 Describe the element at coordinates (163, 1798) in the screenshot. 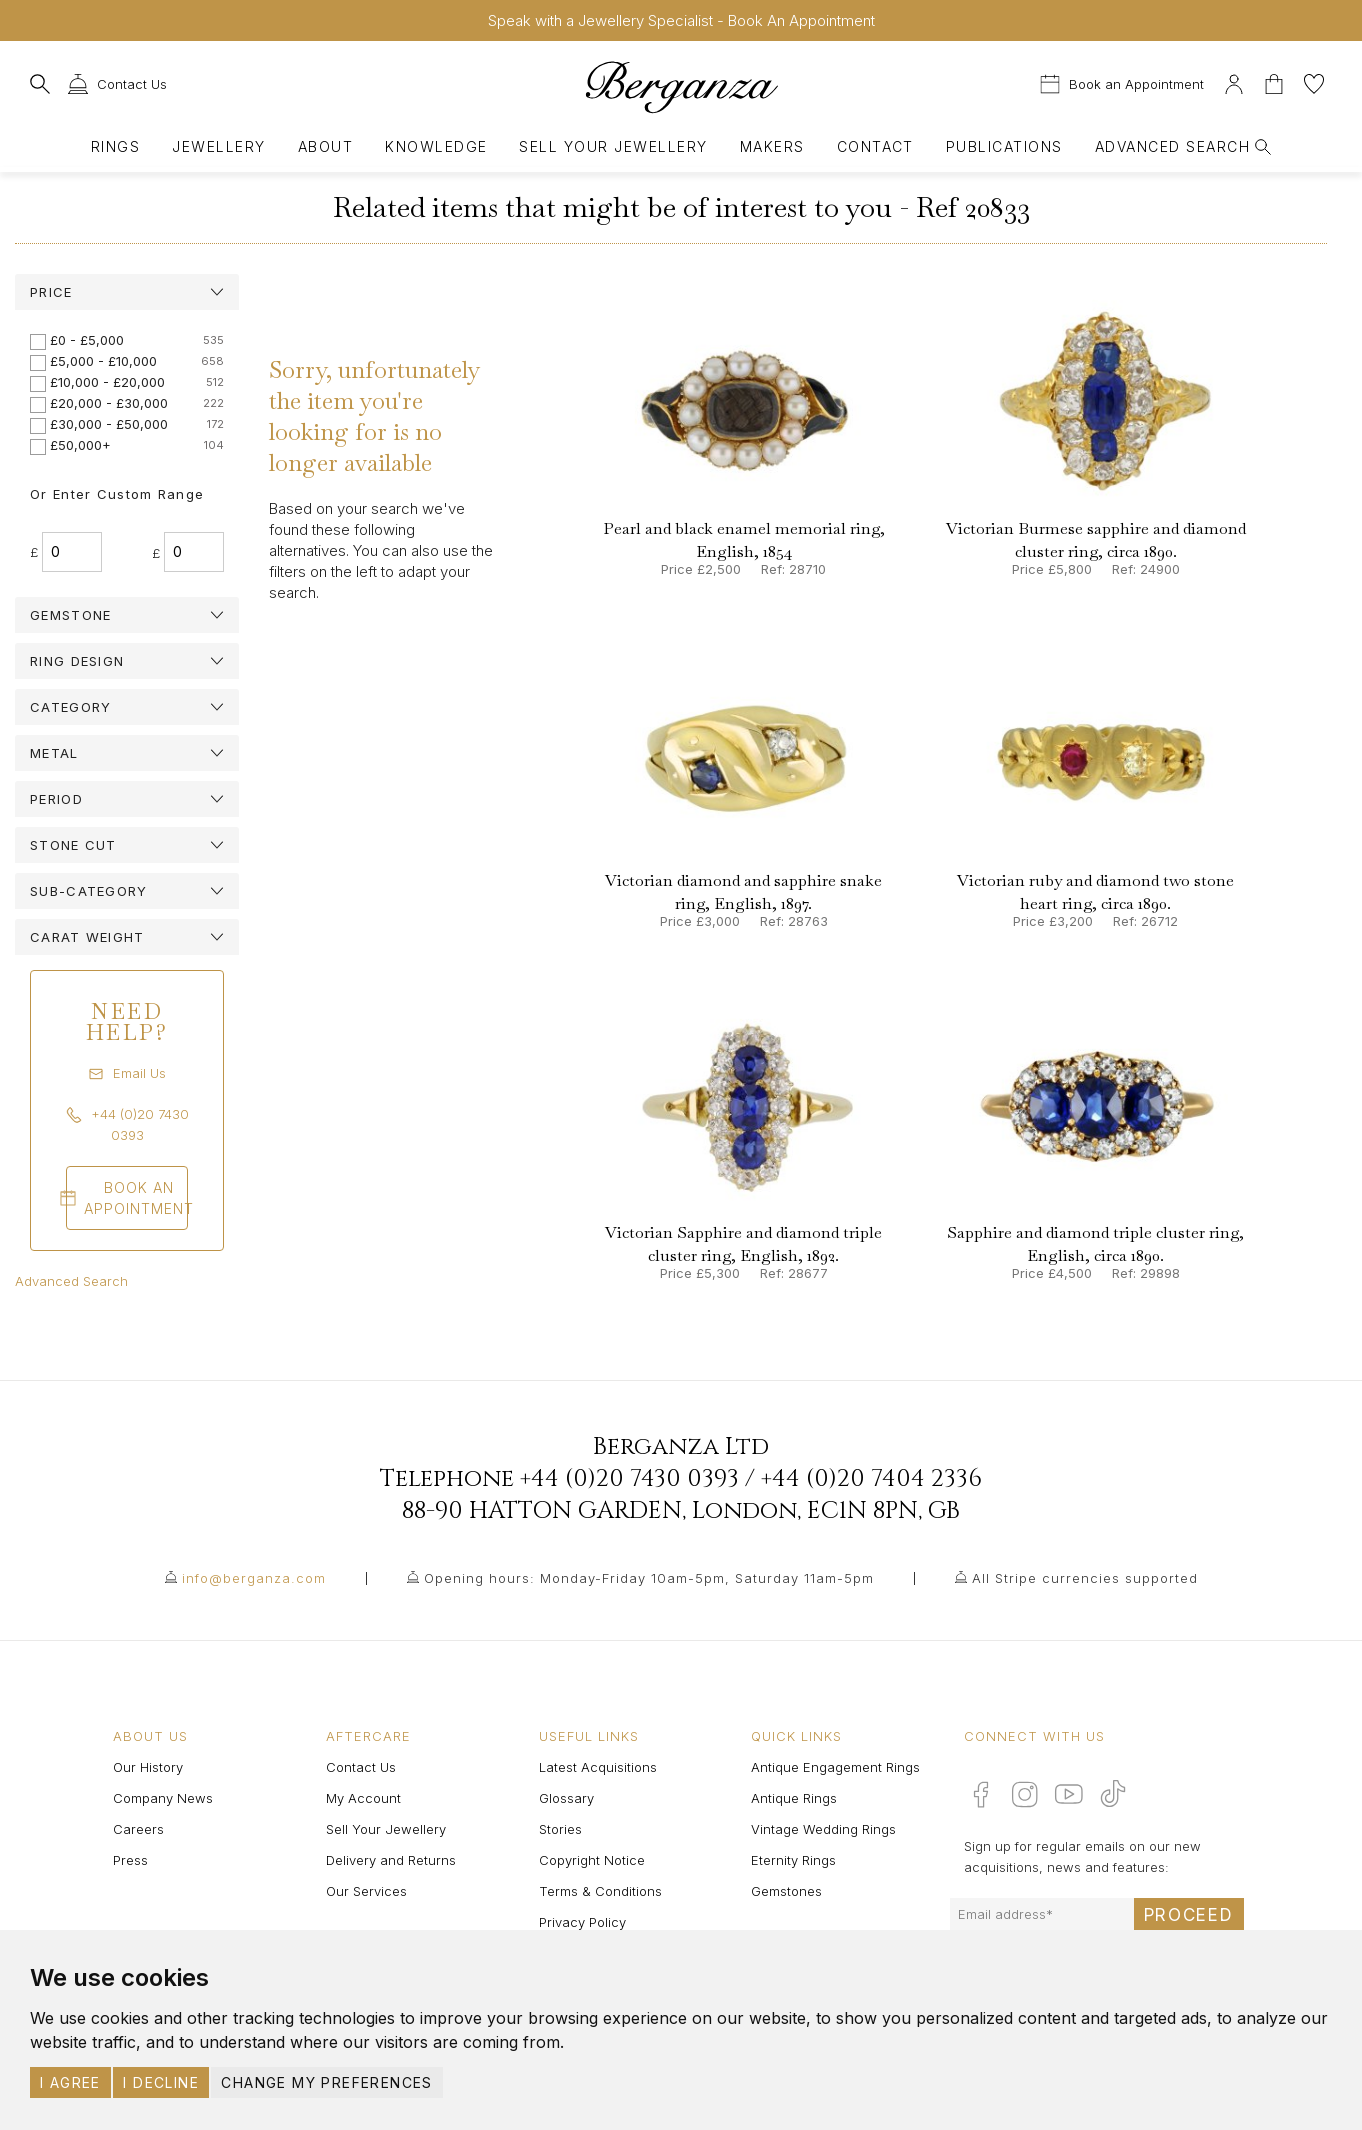

I see `Company News` at that location.